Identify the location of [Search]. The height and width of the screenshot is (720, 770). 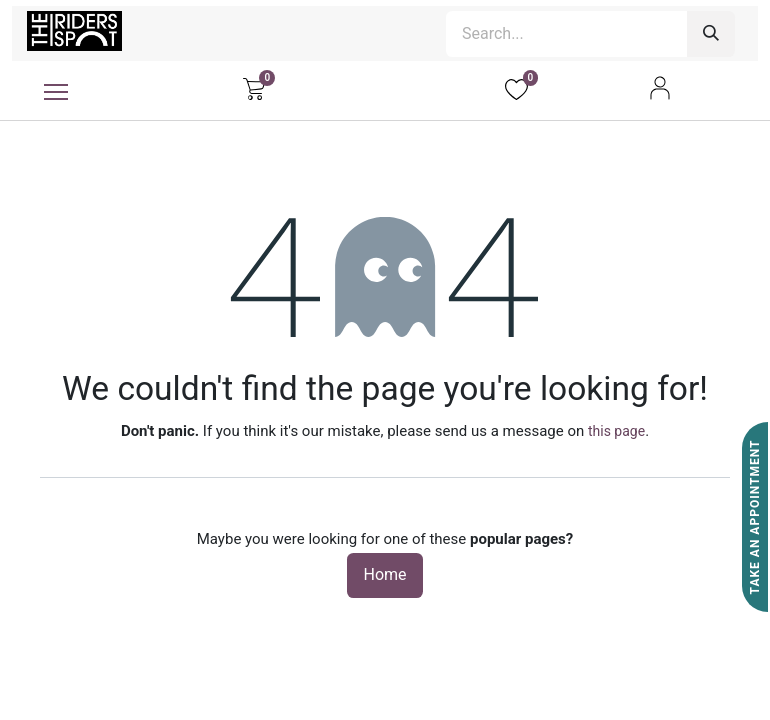
(711, 34).